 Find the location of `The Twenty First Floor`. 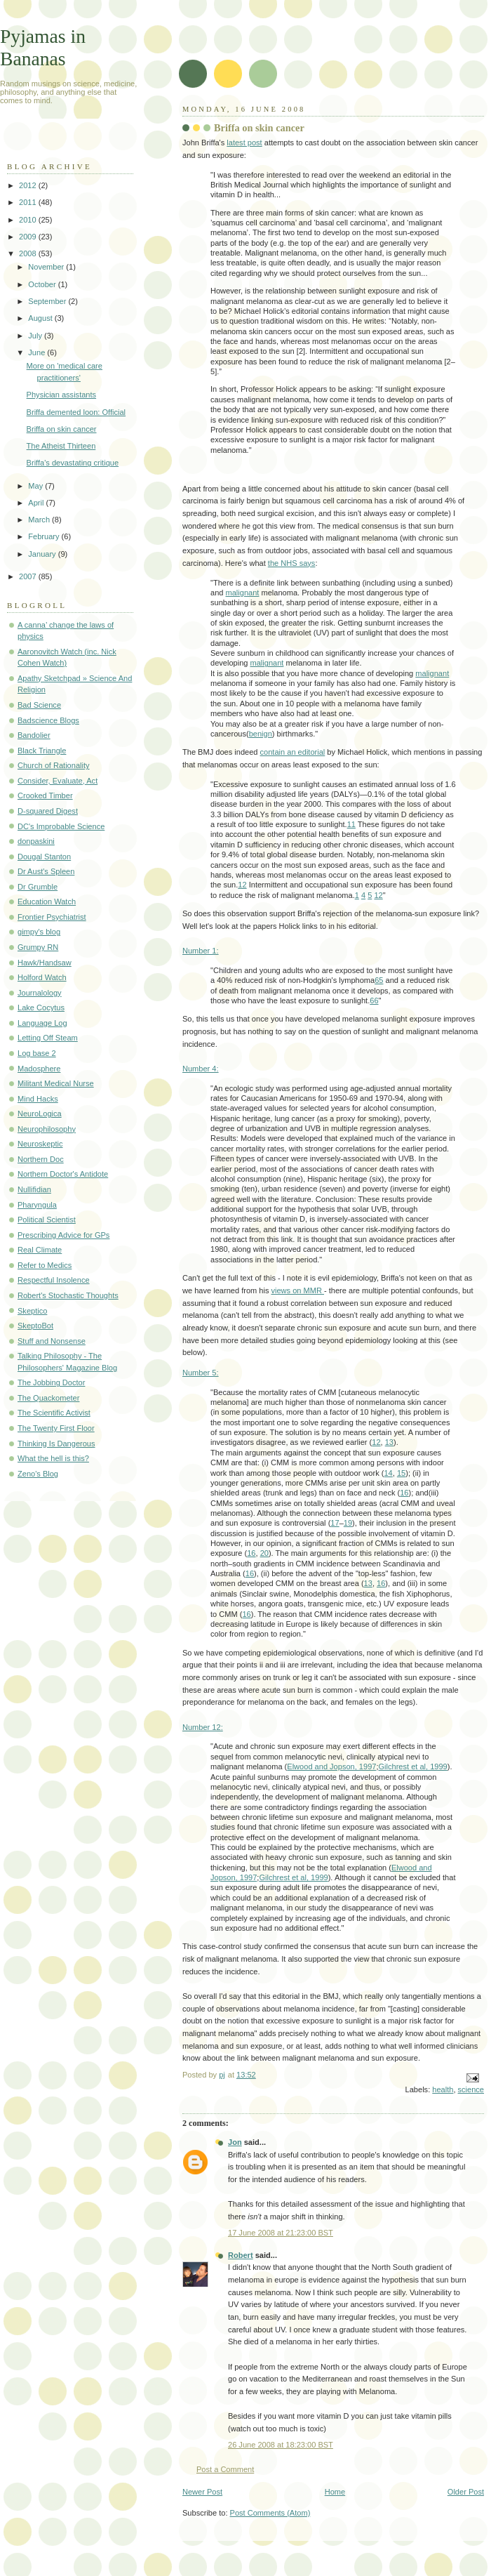

The Twenty First Floor is located at coordinates (56, 1428).